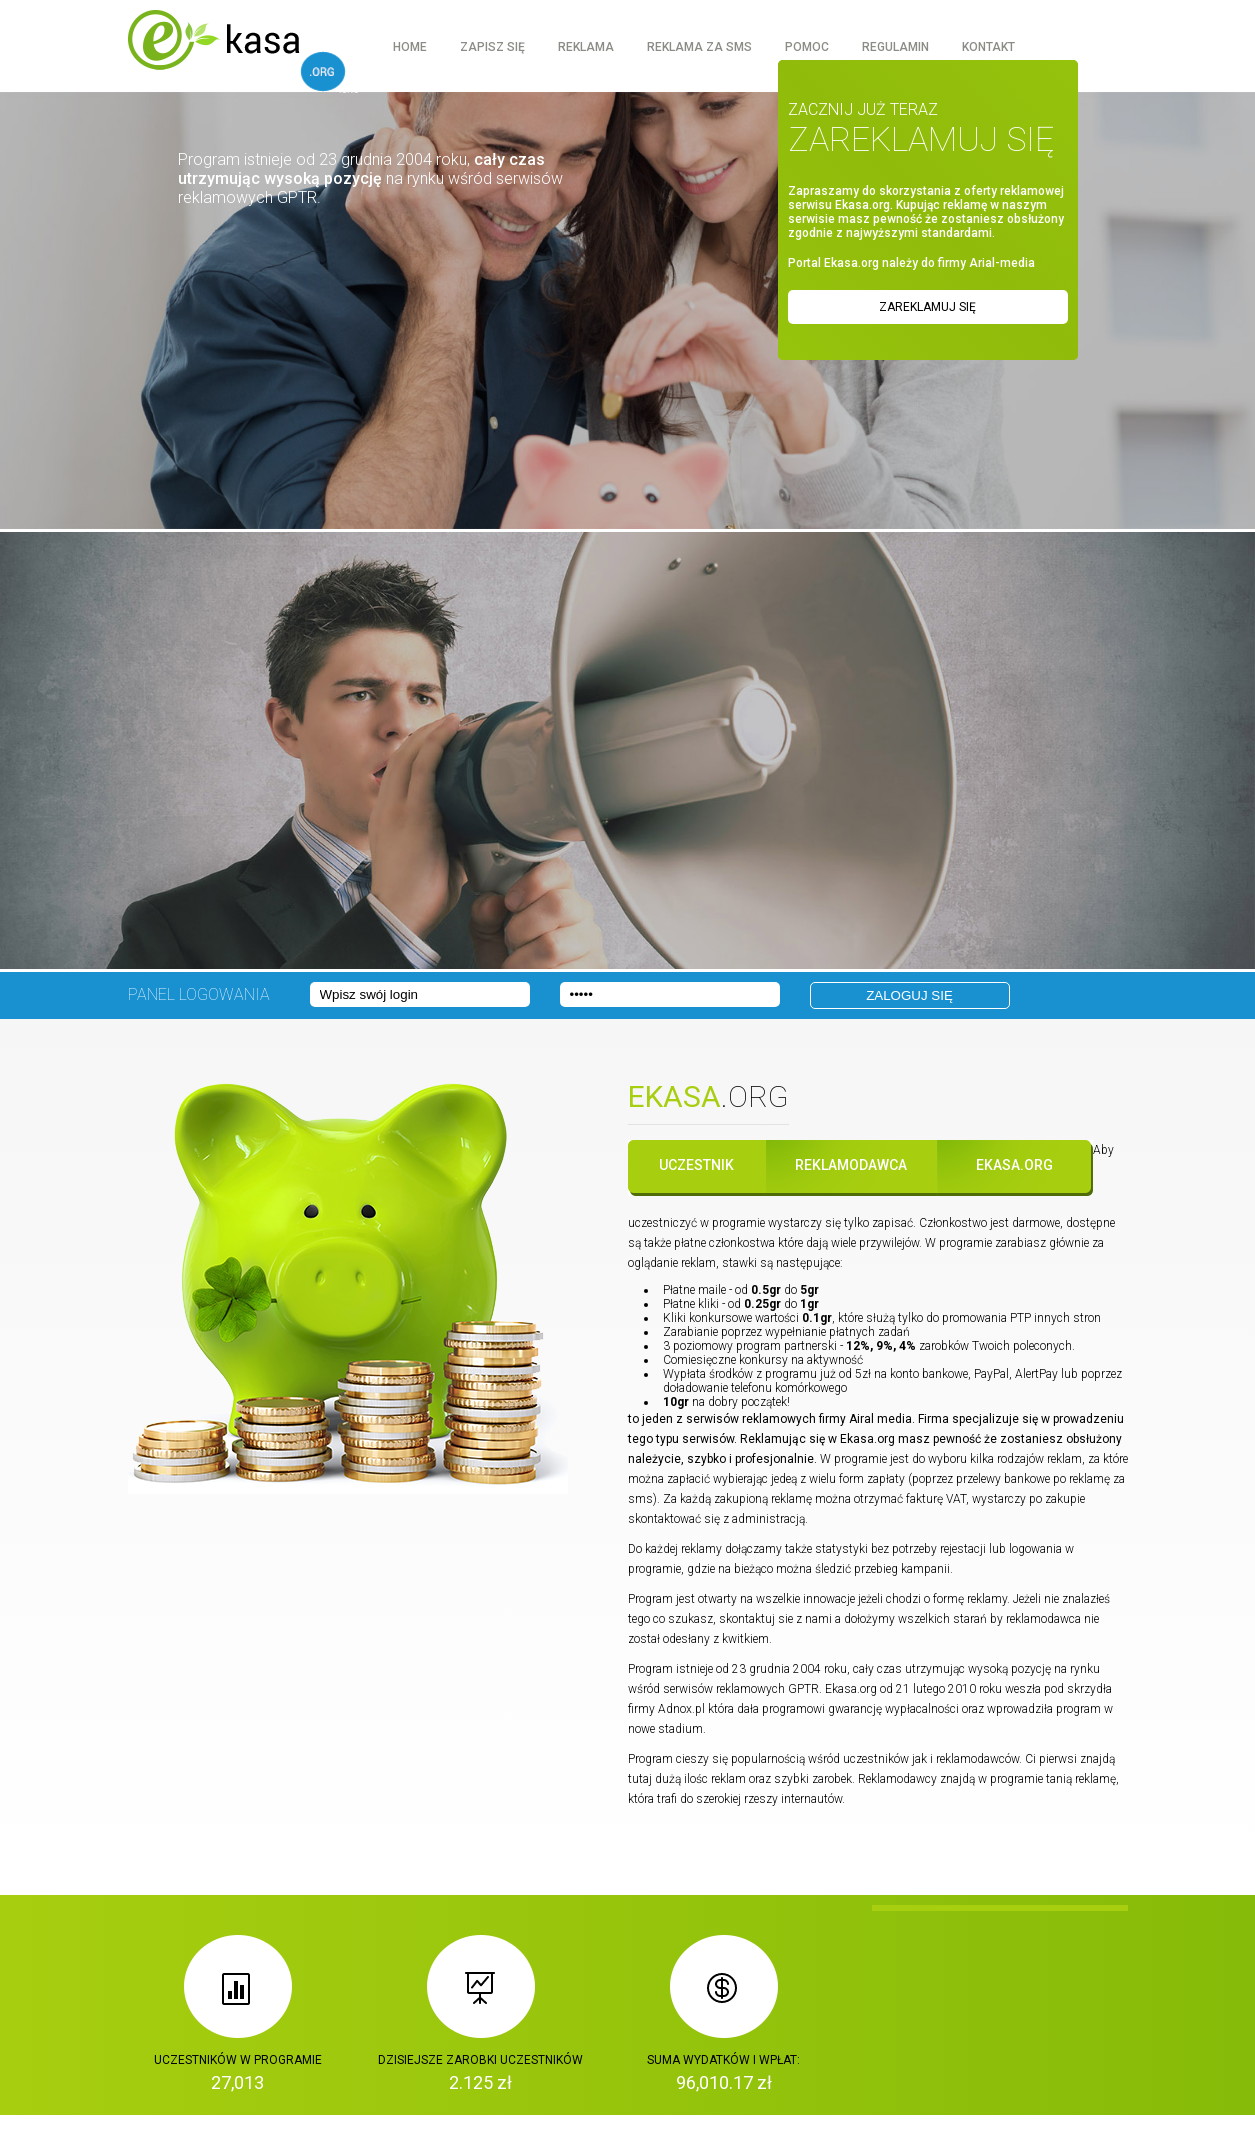  I want to click on Uczestnik, so click(696, 1165).